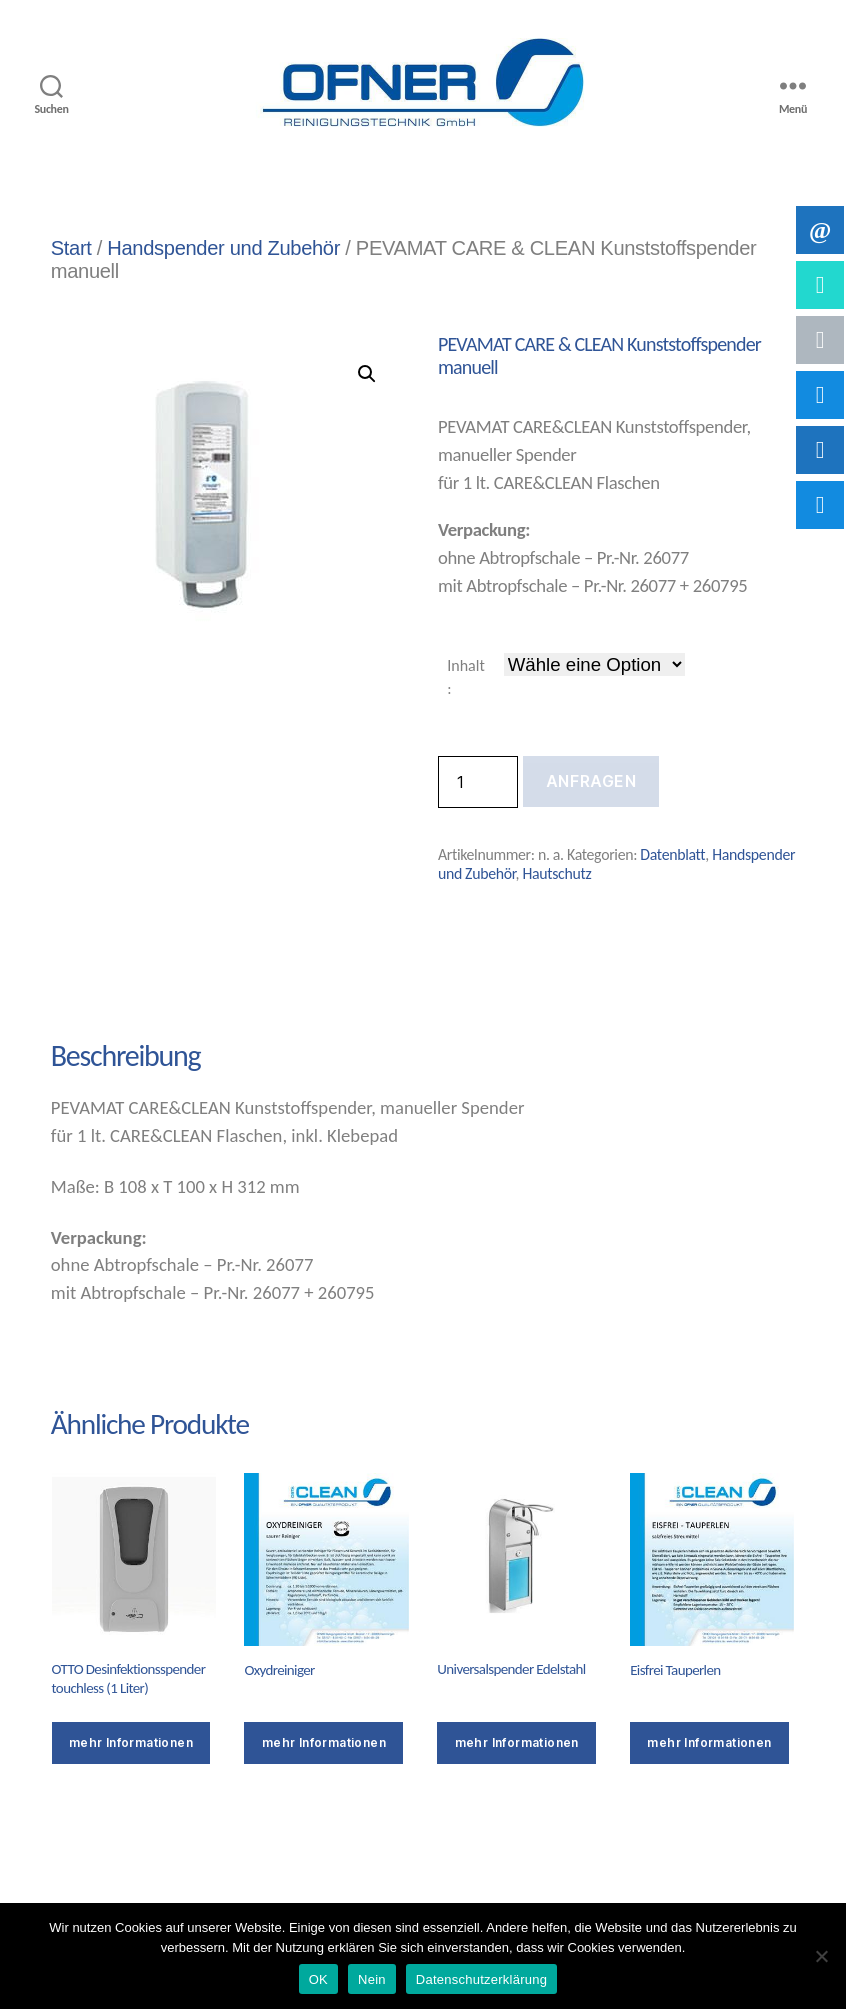 This screenshot has width=846, height=2009. What do you see at coordinates (124, 985) in the screenshot?
I see `Beschreibung [tab]` at bounding box center [124, 985].